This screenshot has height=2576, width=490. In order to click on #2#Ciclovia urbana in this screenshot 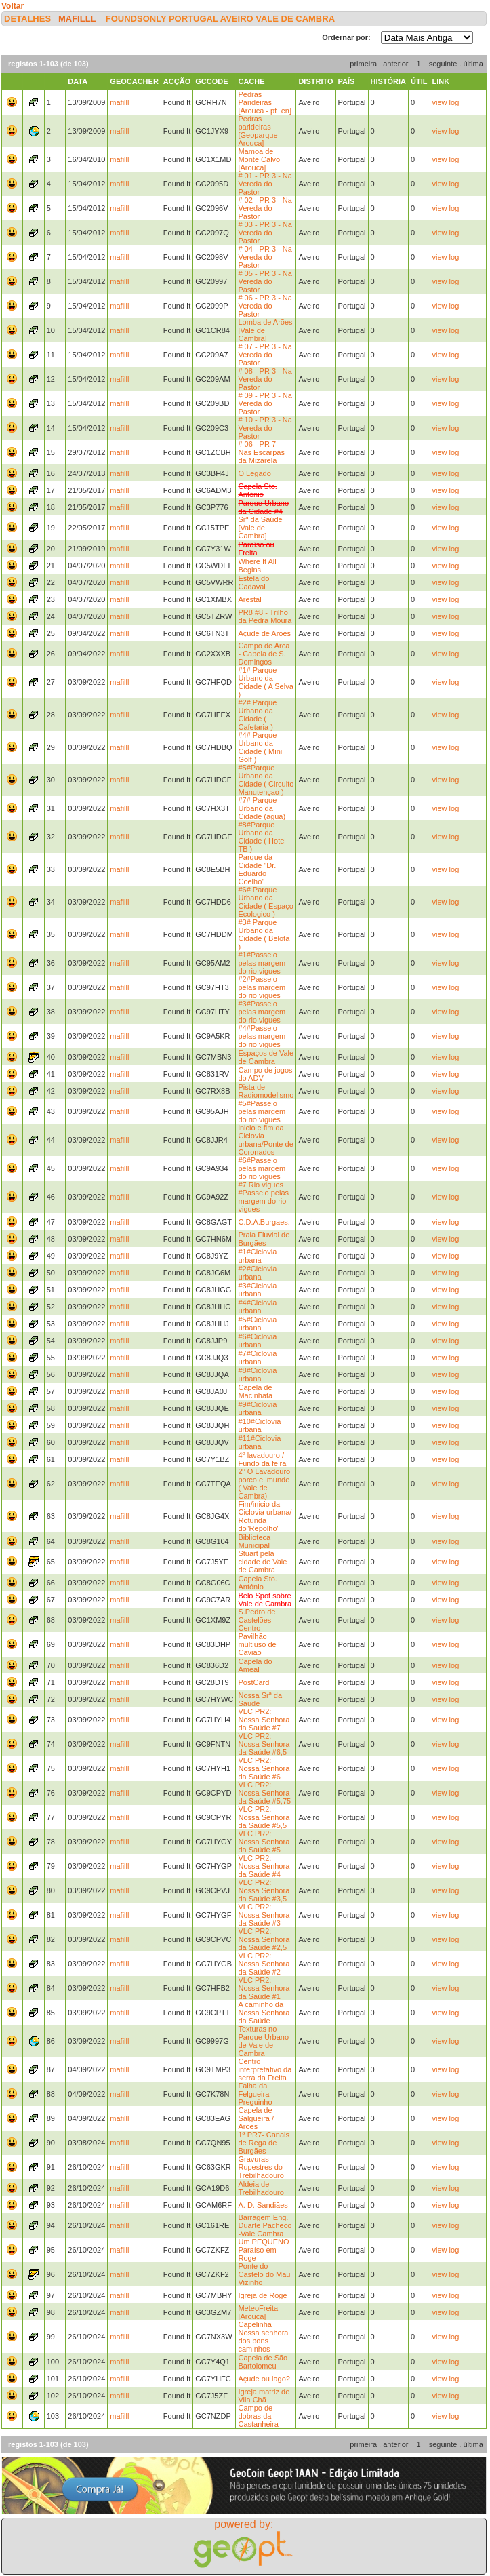, I will do `click(257, 1273)`.